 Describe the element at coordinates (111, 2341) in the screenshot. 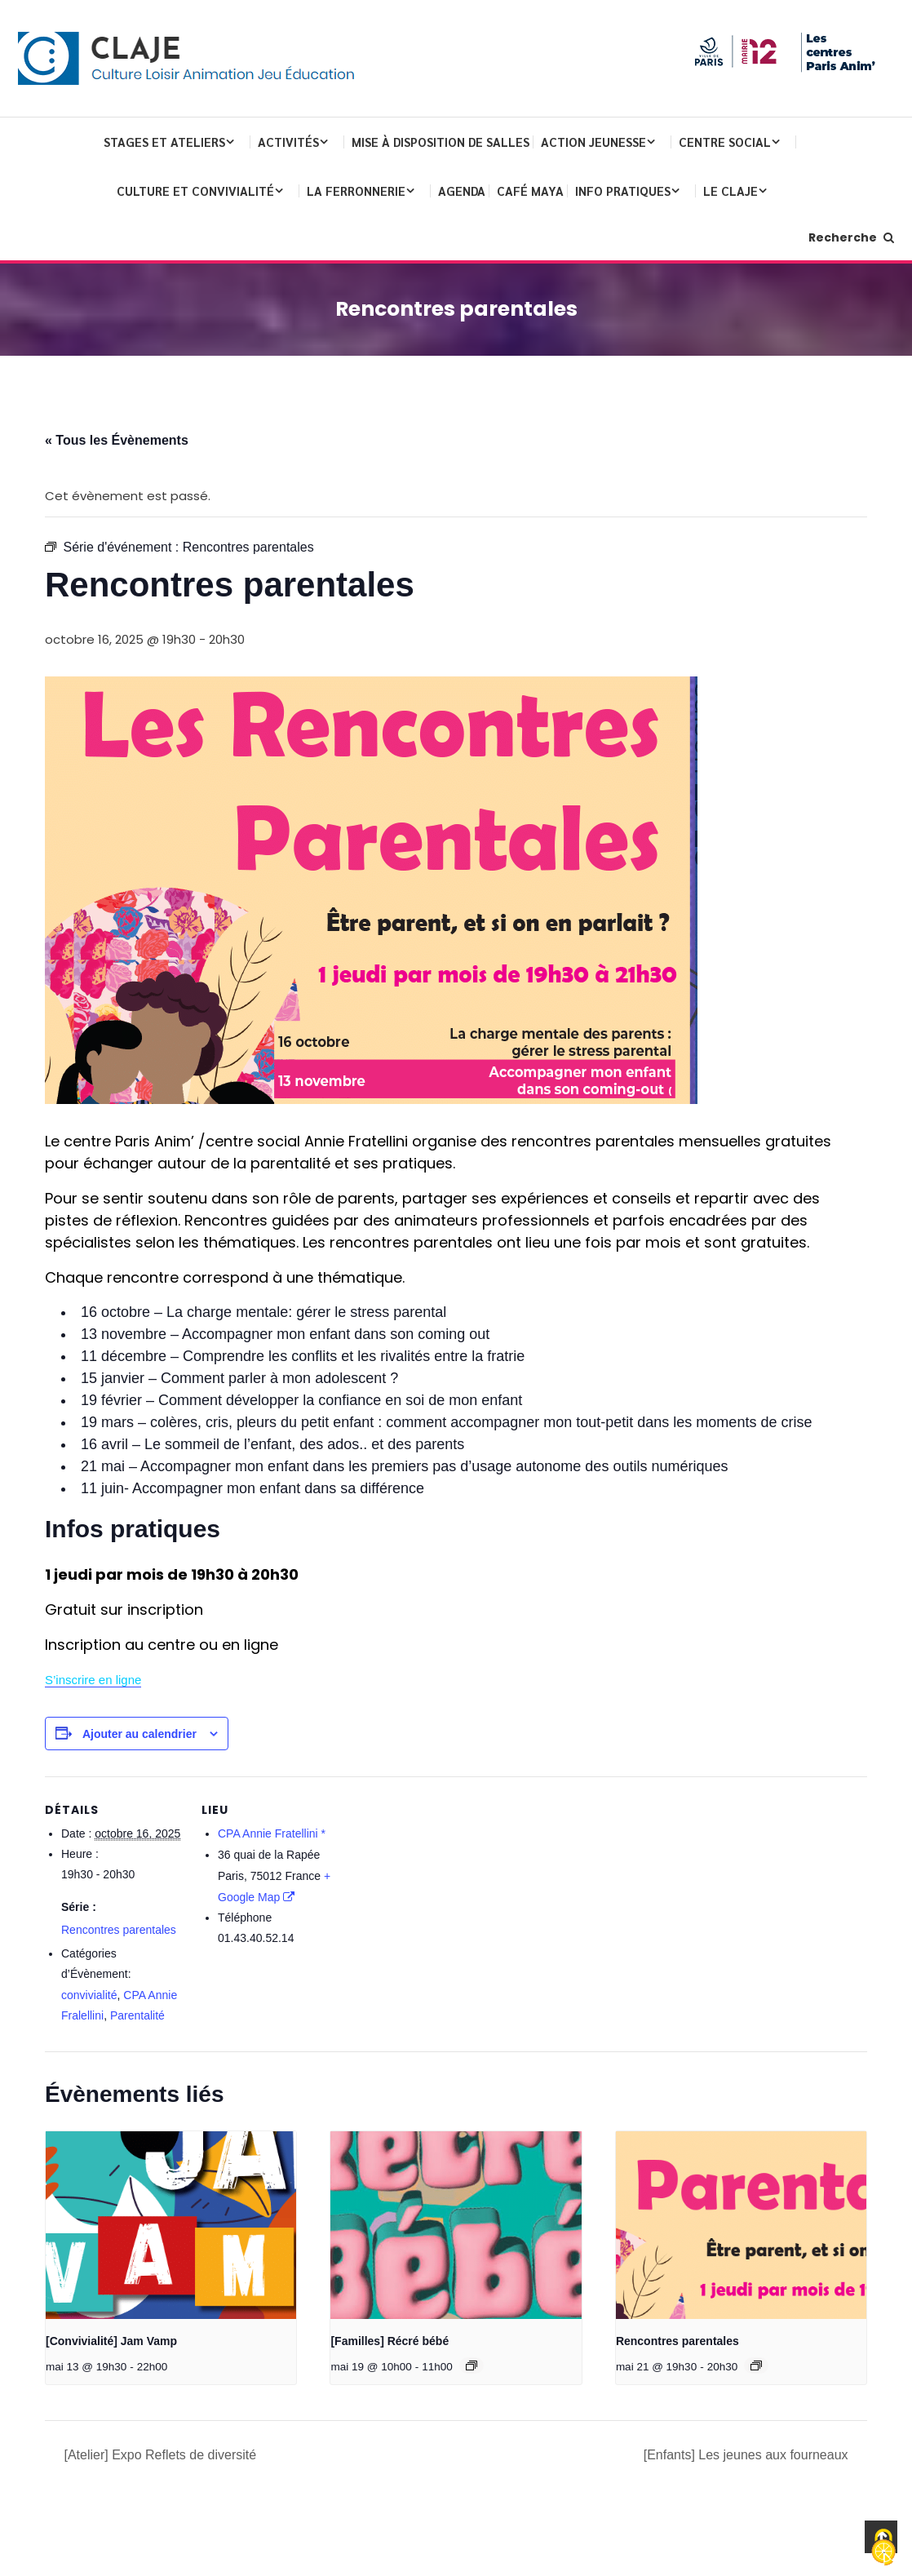

I see `[Convivialité] Jam Vamp` at that location.